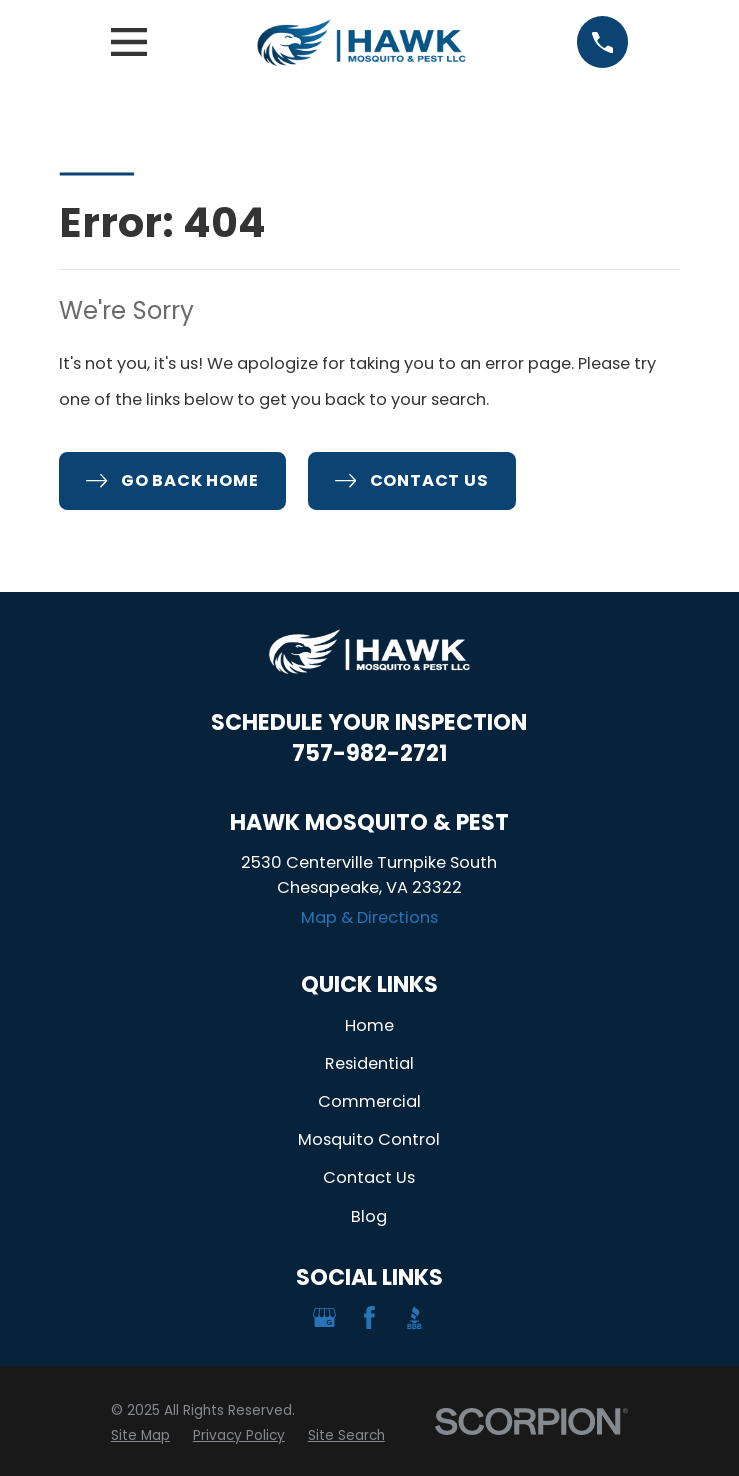  Describe the element at coordinates (369, 1177) in the screenshot. I see `Contact Us` at that location.